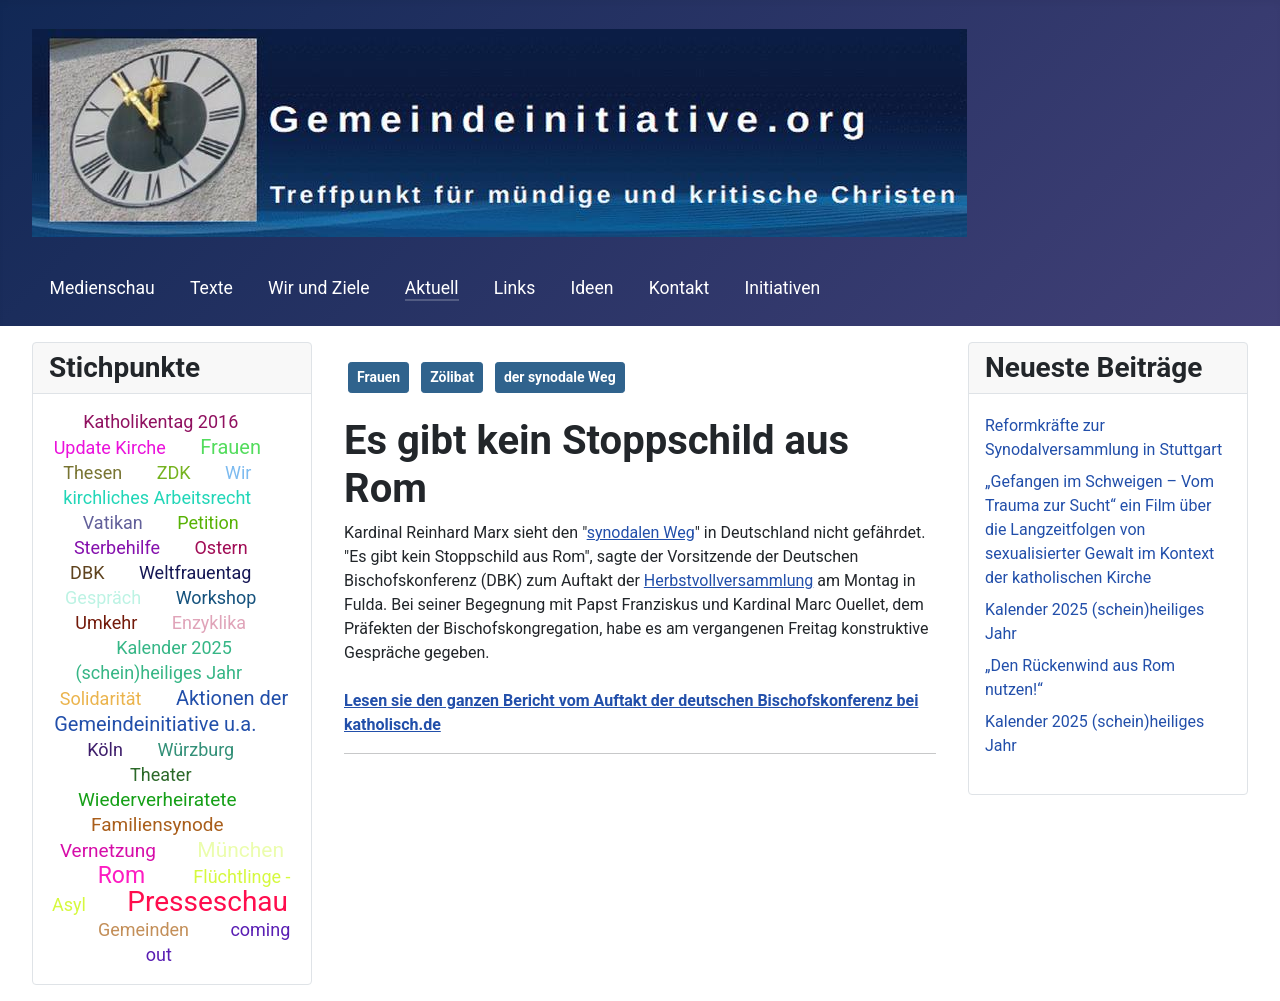  What do you see at coordinates (207, 901) in the screenshot?
I see `Presseschau` at bounding box center [207, 901].